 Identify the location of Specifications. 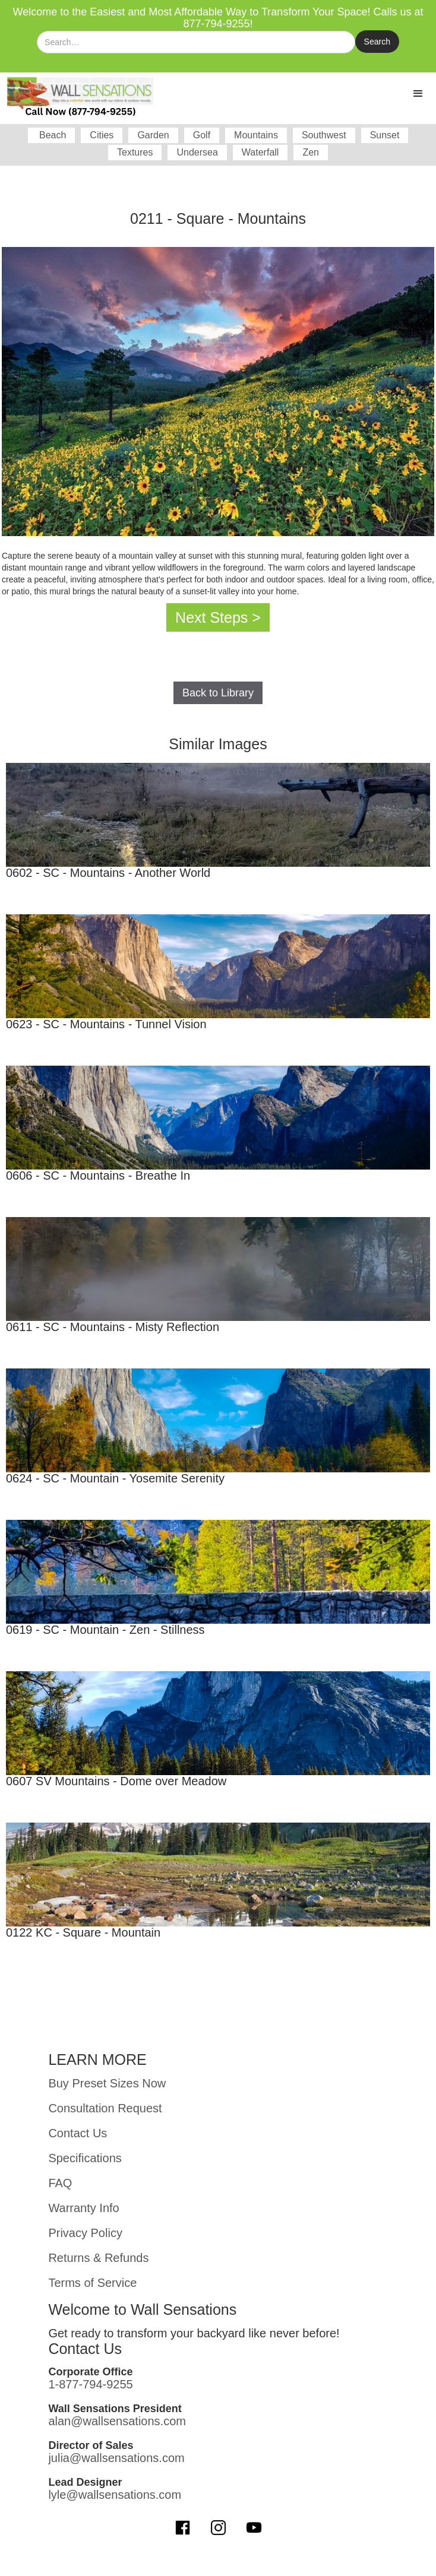
(84, 2158).